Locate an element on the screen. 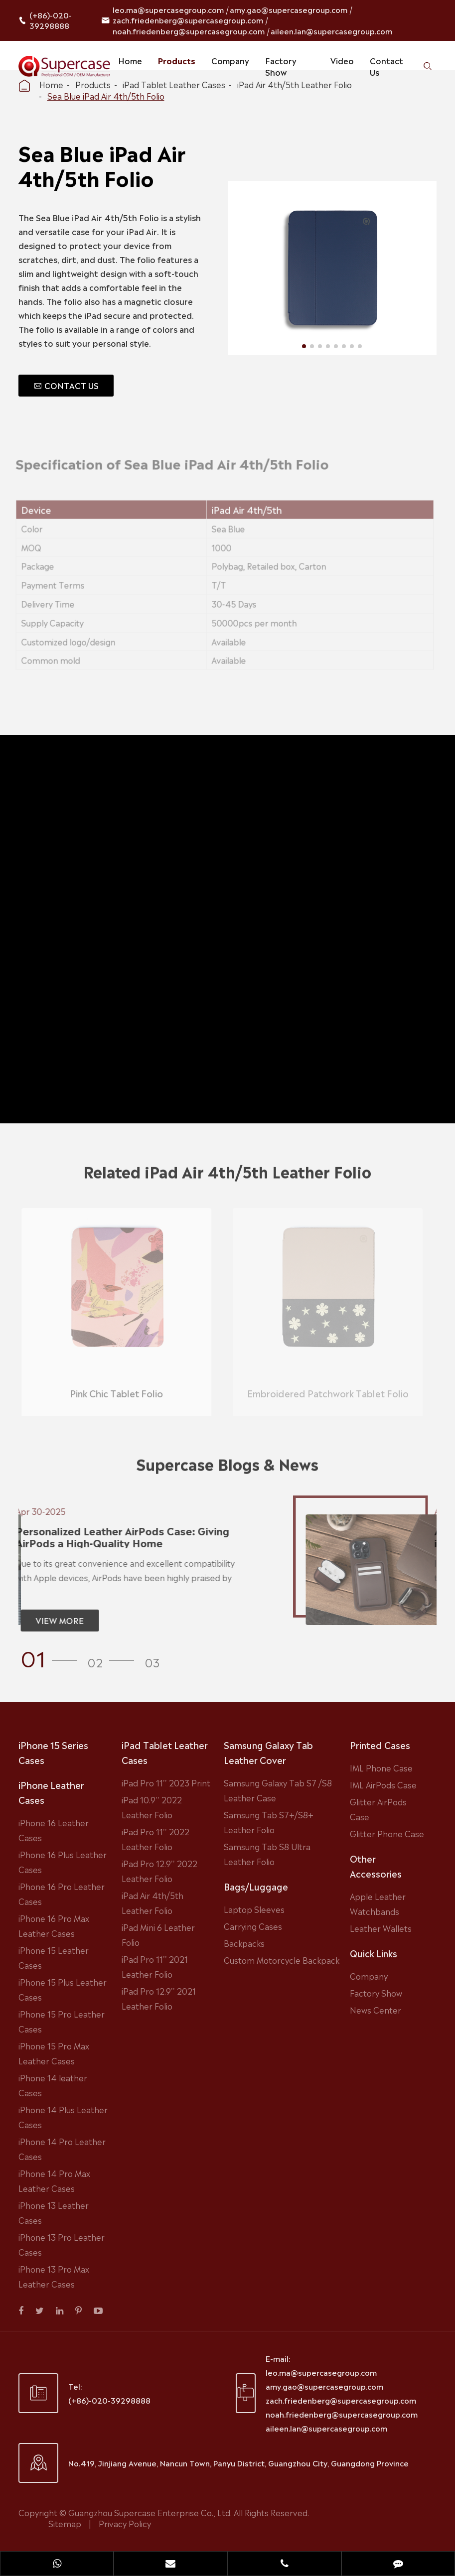 This screenshot has width=455, height=2576. iPhone 15 Series Cases is located at coordinates (53, 1752).